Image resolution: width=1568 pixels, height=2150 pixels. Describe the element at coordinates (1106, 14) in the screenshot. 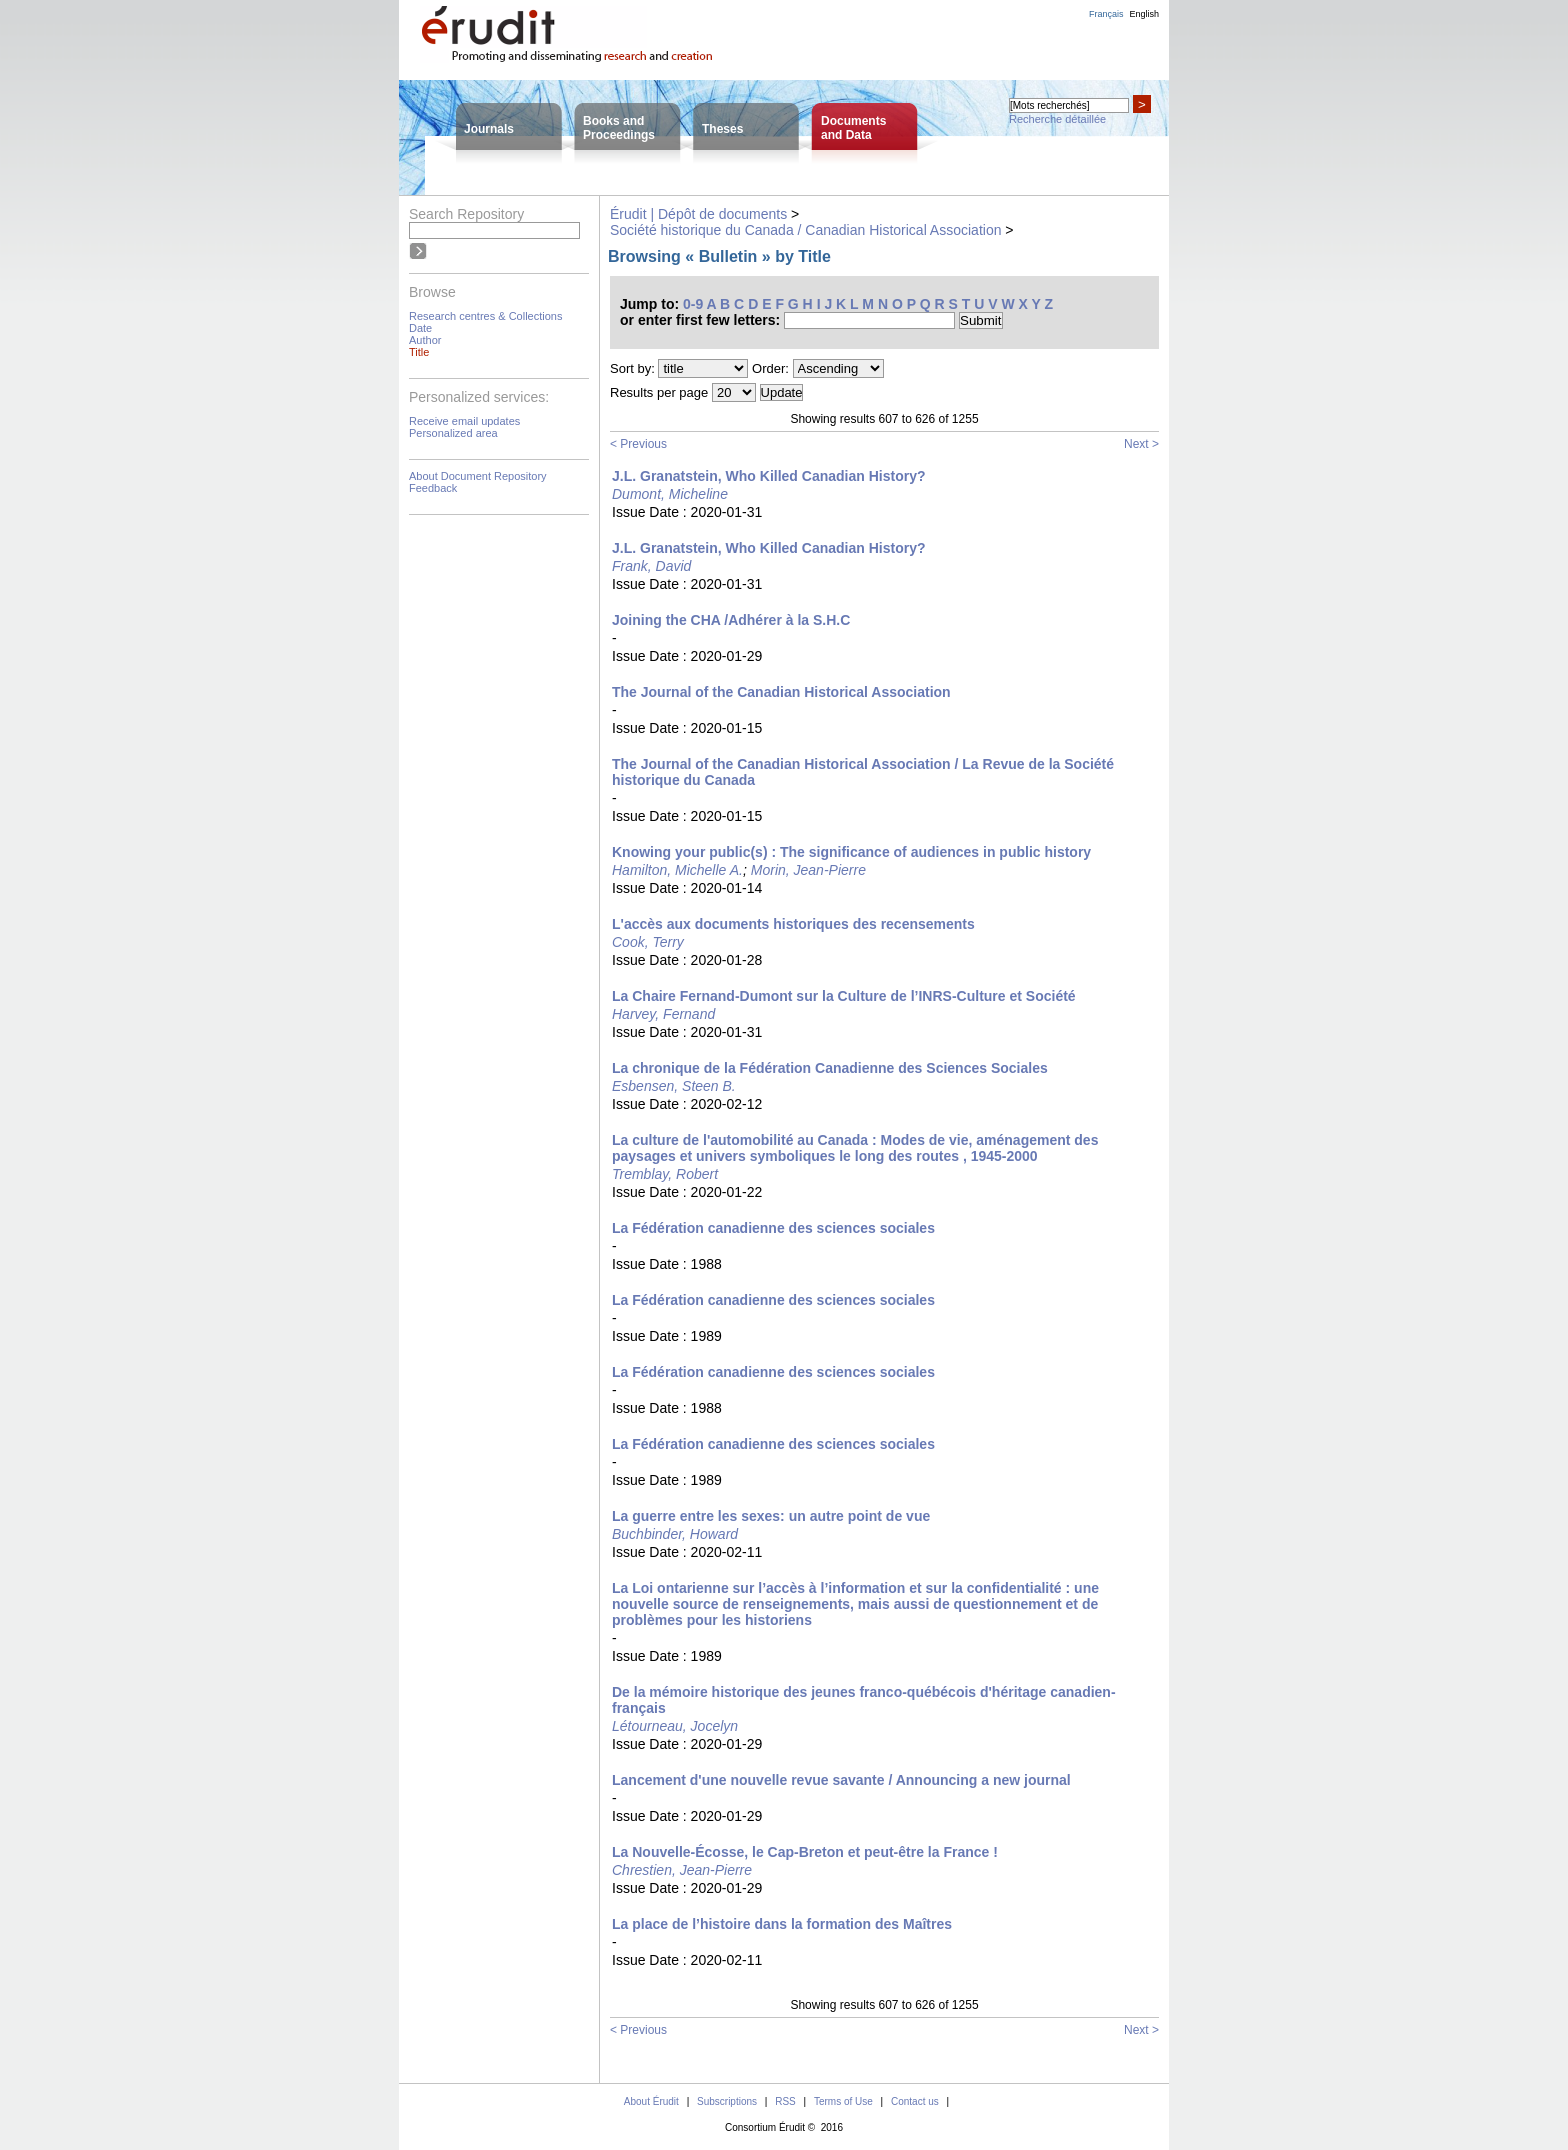

I see `Français` at that location.